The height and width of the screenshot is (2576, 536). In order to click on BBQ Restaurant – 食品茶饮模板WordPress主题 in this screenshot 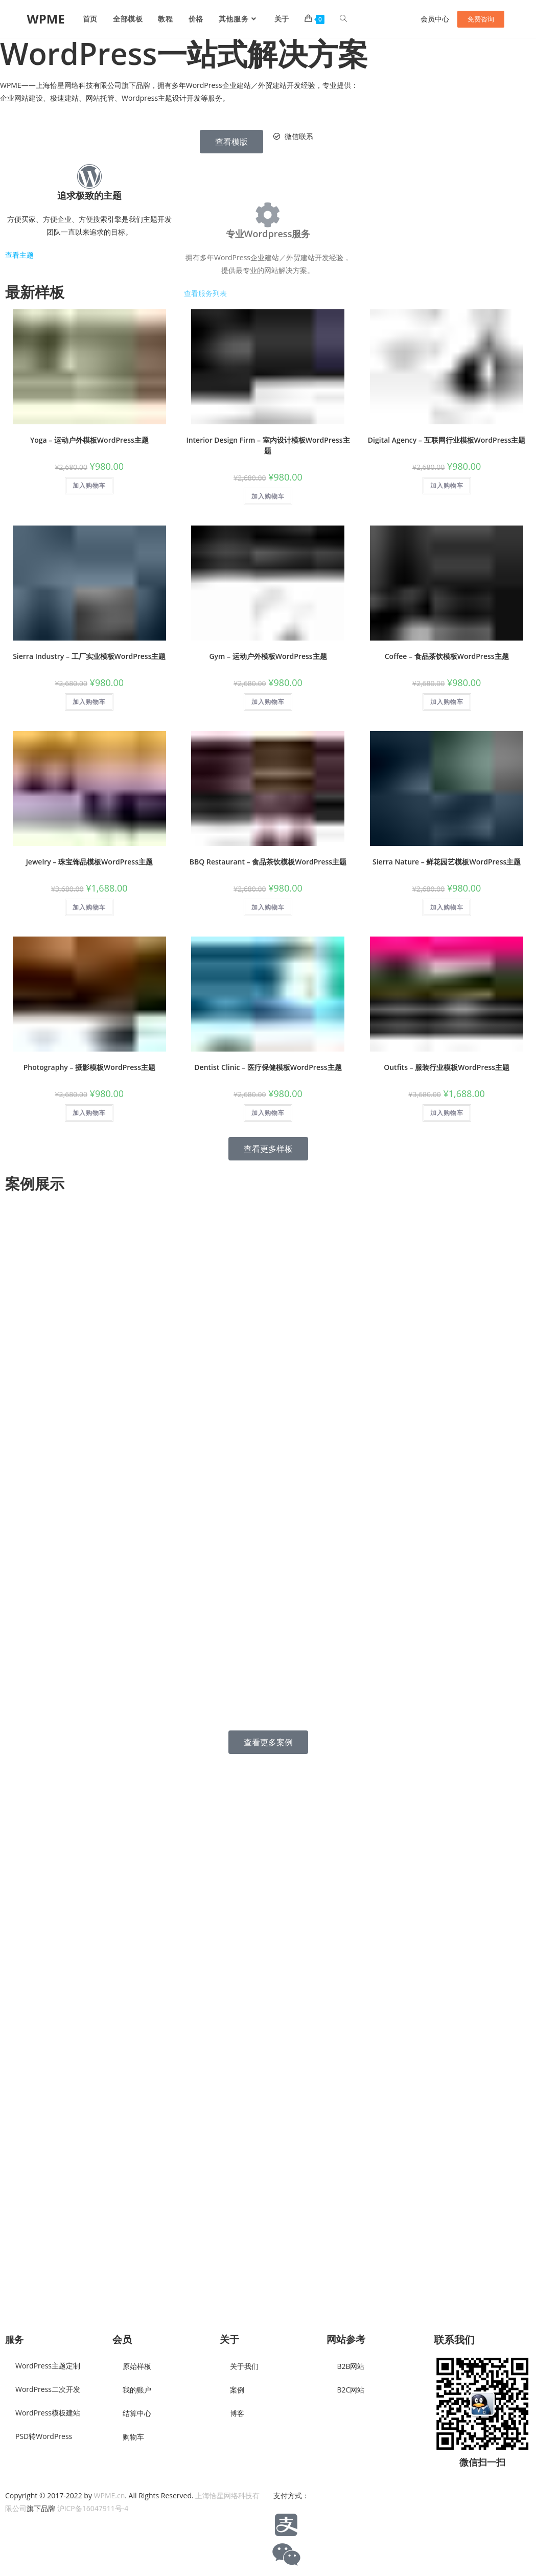, I will do `click(268, 867)`.